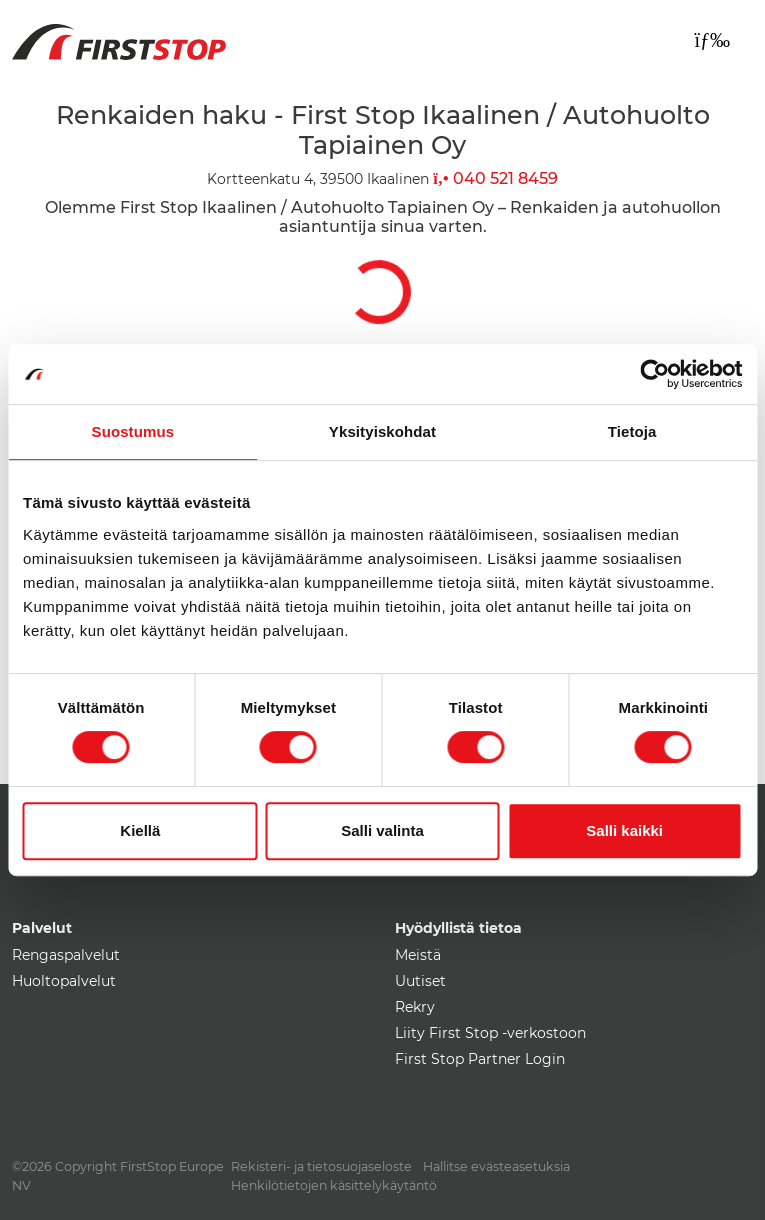  Describe the element at coordinates (632, 431) in the screenshot. I see `Tietoja [tab]` at that location.